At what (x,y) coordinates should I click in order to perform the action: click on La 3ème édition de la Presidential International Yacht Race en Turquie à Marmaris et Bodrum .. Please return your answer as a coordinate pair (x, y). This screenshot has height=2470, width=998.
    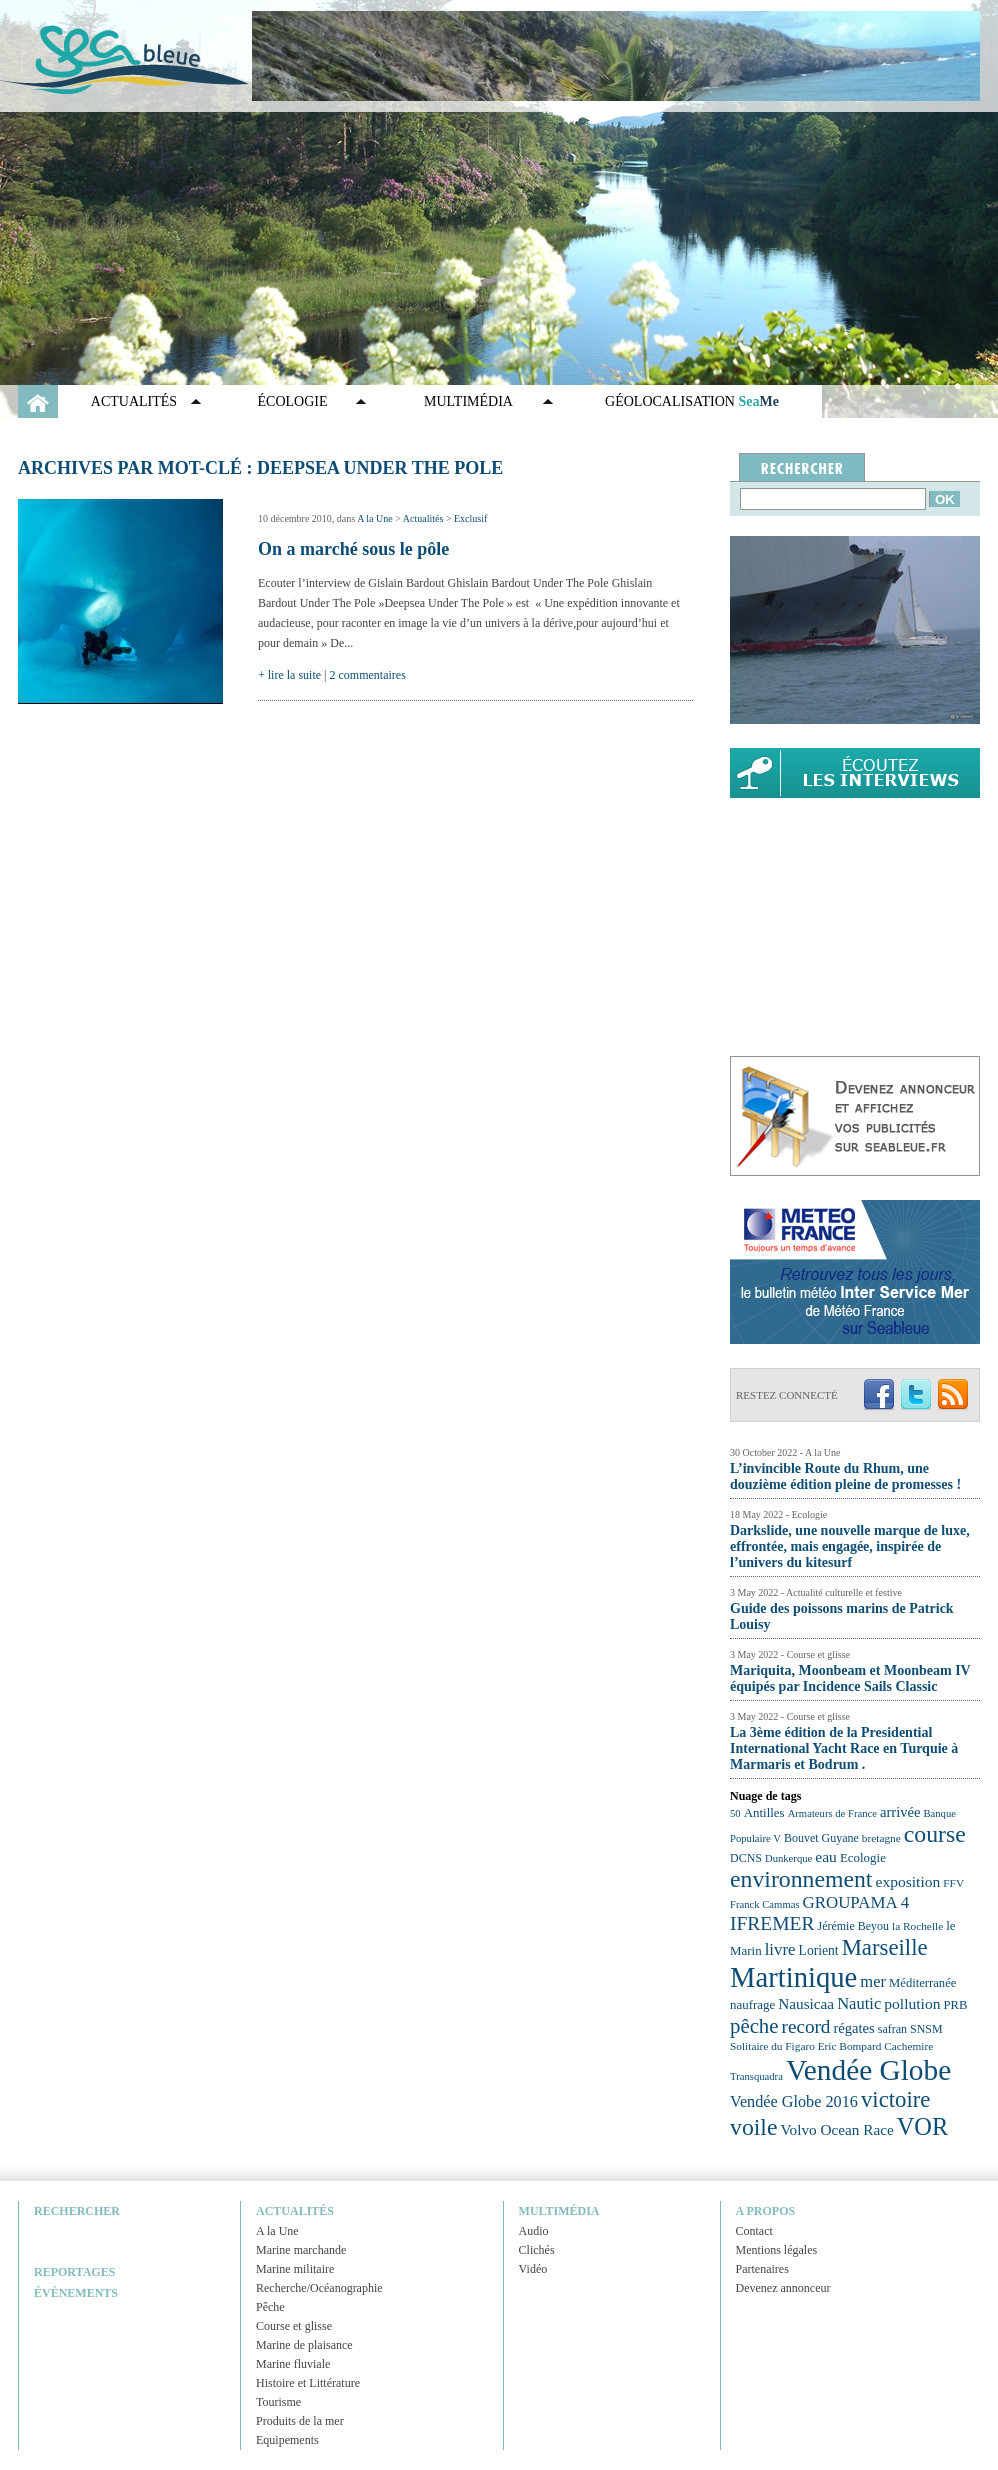
    Looking at the image, I should click on (844, 1748).